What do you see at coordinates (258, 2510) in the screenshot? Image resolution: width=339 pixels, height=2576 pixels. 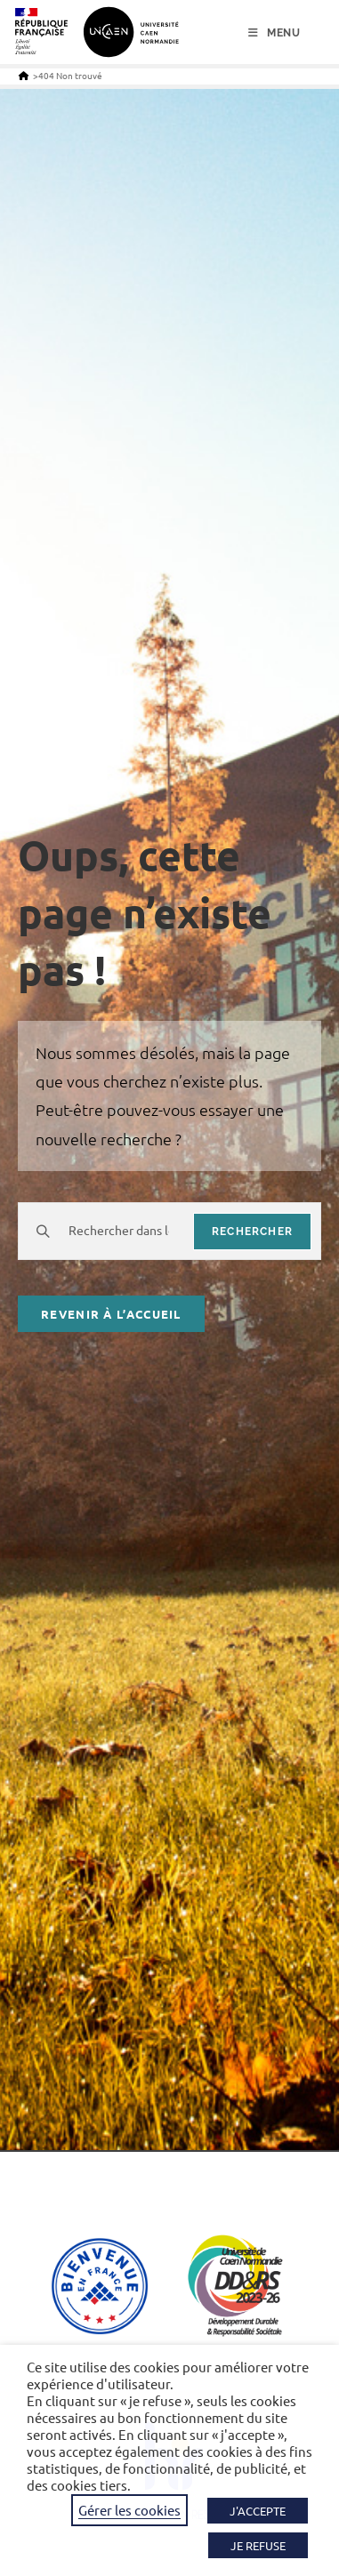 I see `J'ACCEPTE [button]` at bounding box center [258, 2510].